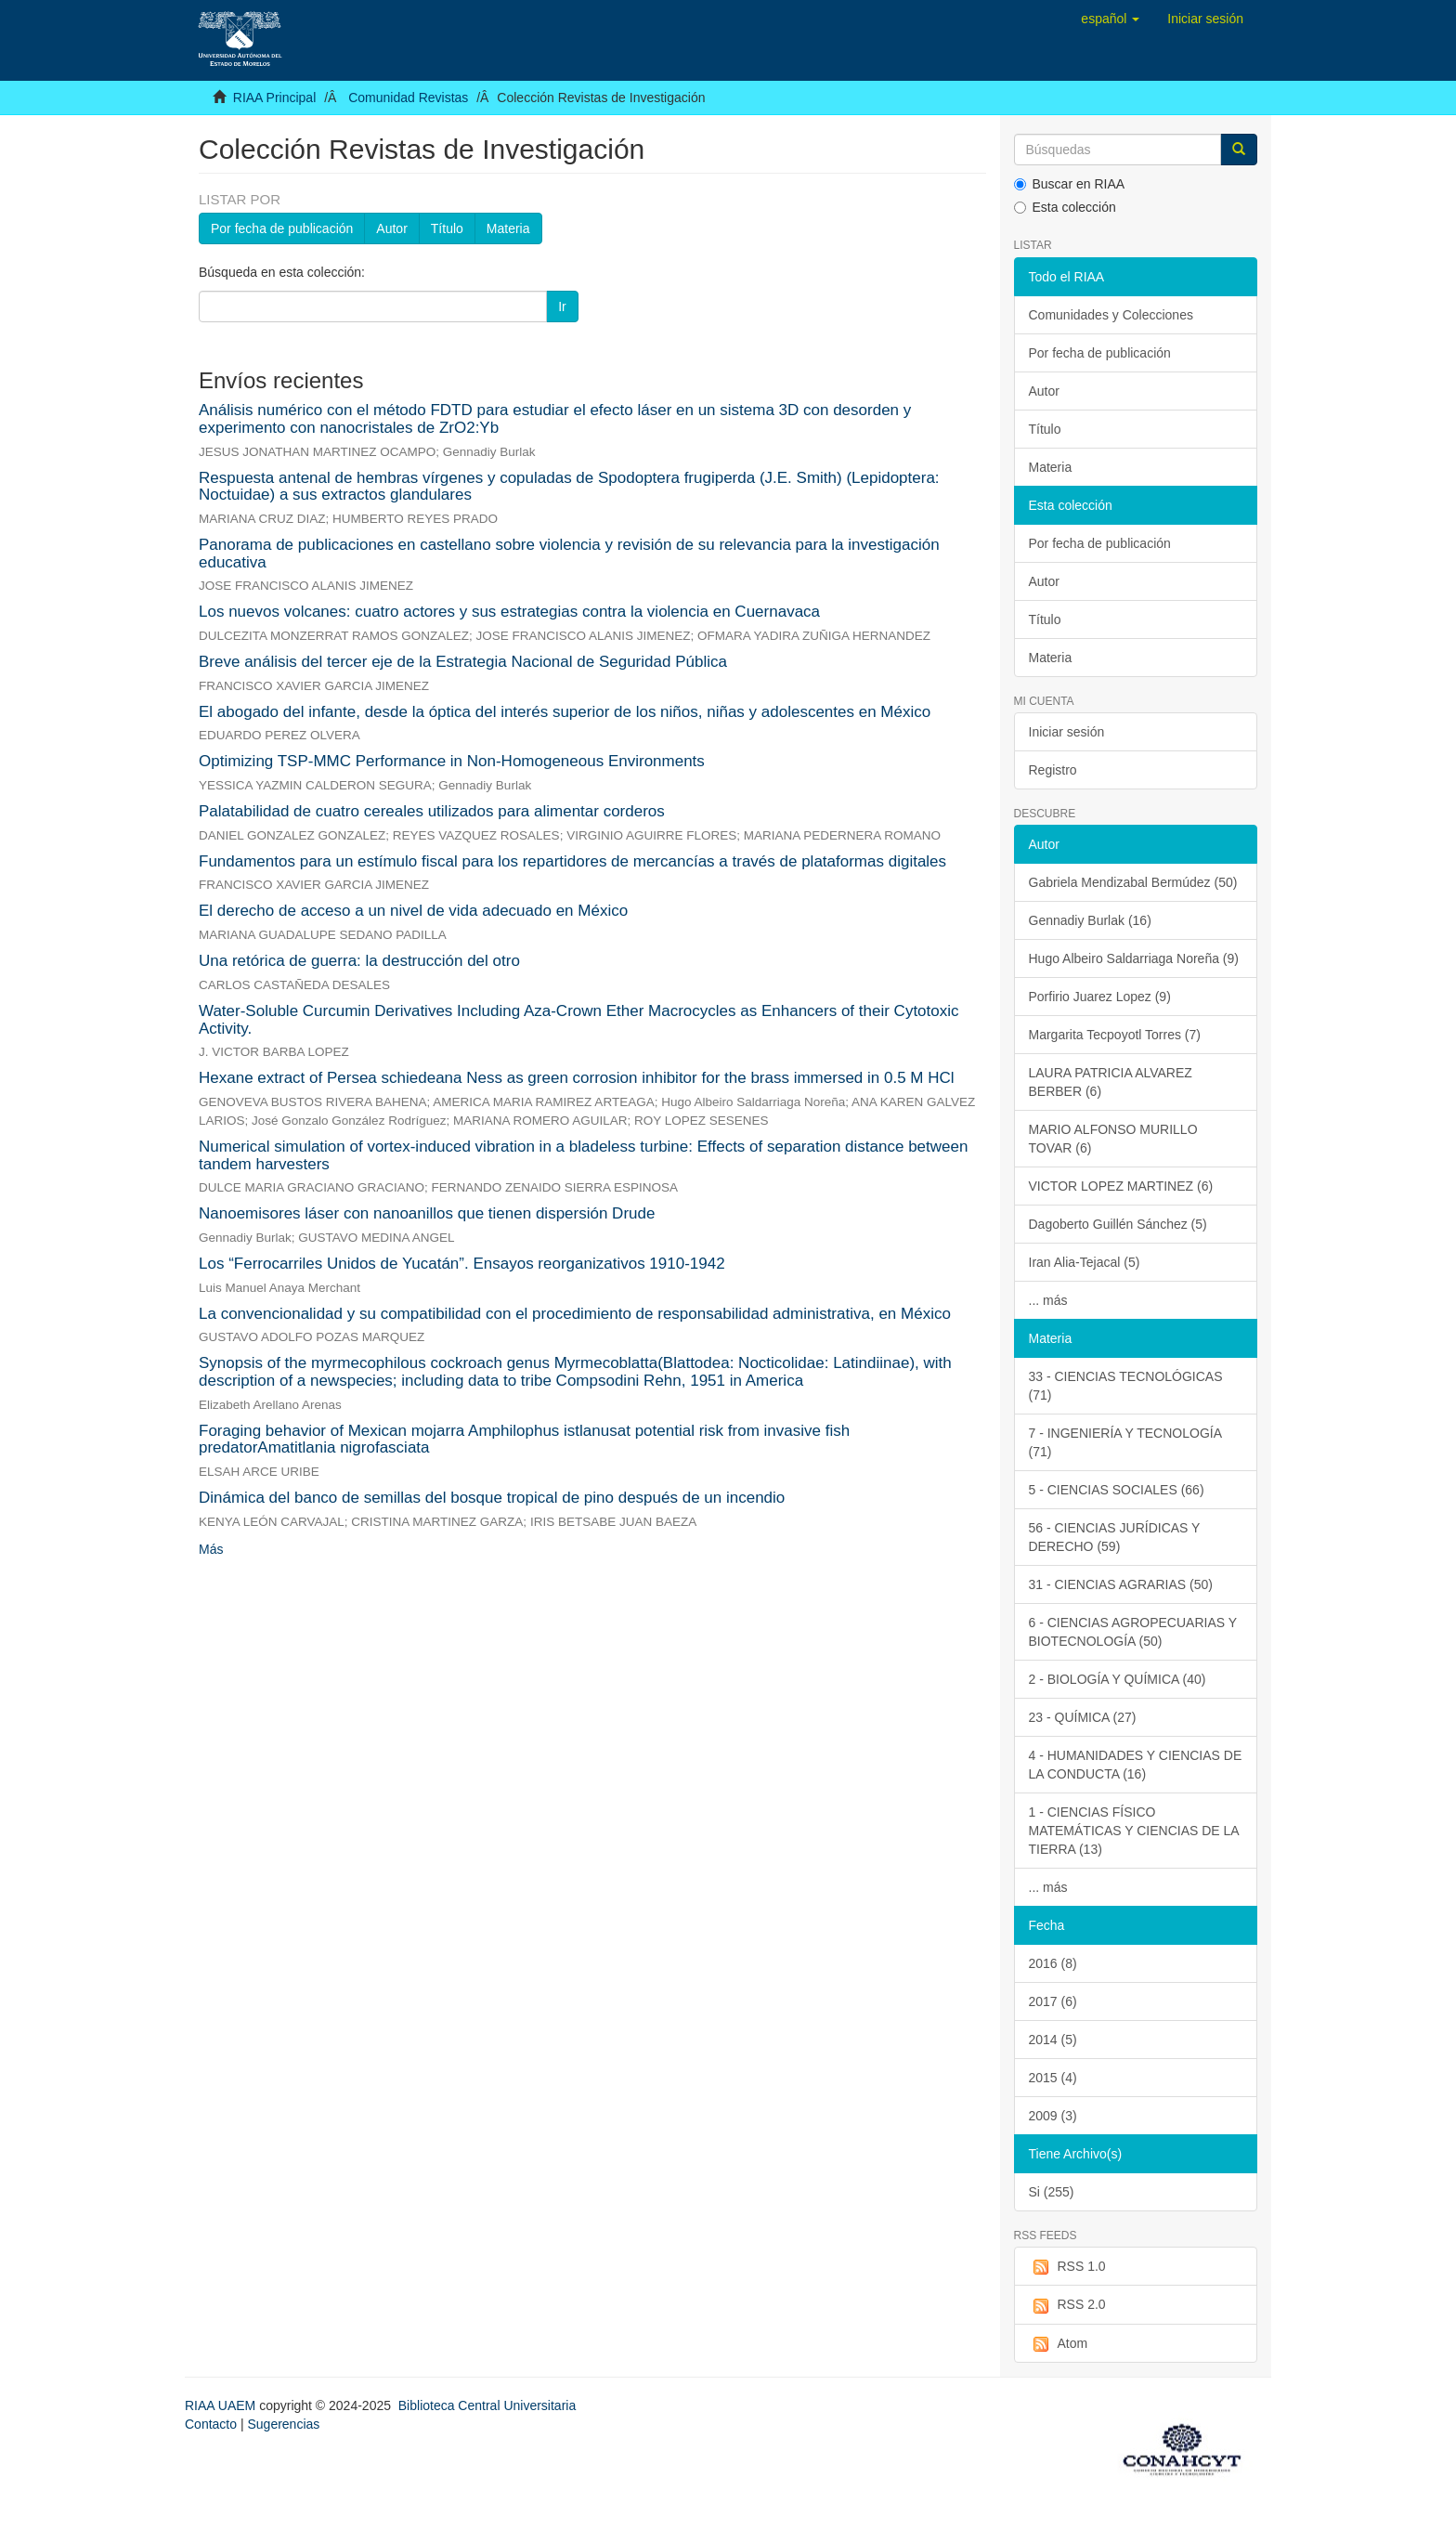 This screenshot has height=2529, width=1456. I want to click on 2 - BIOLOGÍA Y QUÍMICA (40), so click(1117, 1679).